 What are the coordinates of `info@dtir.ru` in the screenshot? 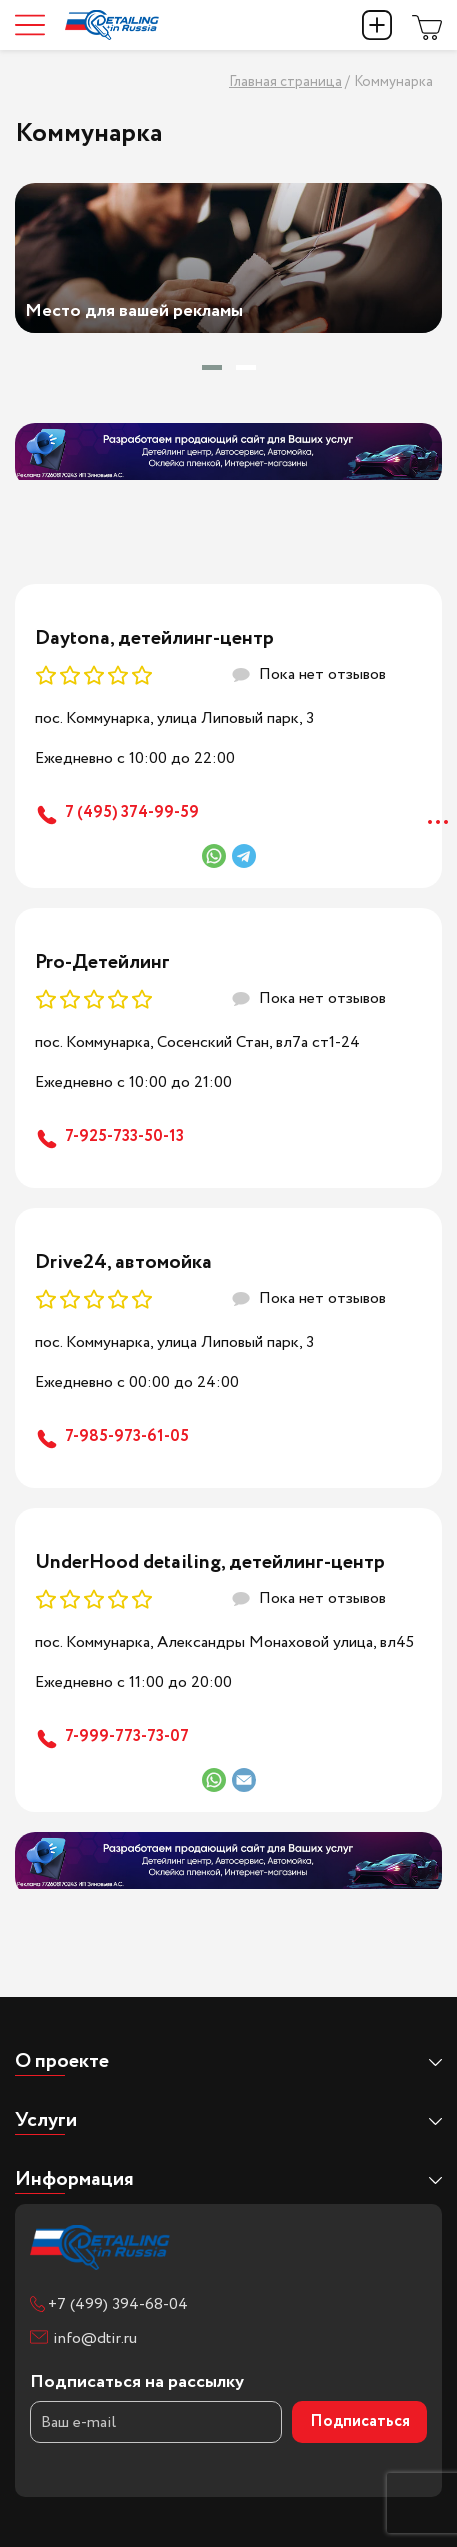 It's located at (95, 2338).